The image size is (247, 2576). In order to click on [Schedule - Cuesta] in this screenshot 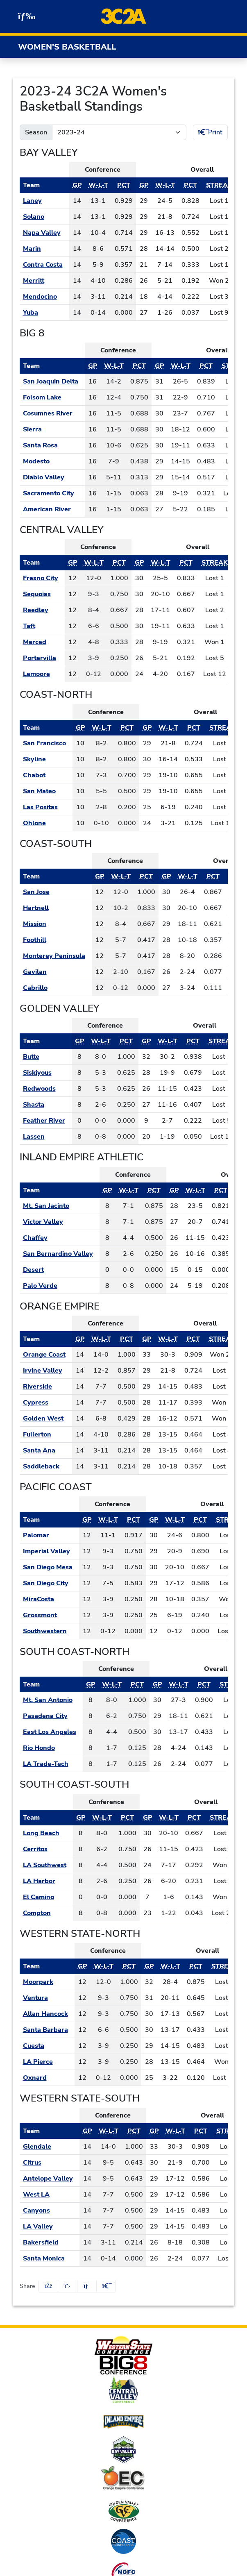, I will do `click(47, 2045)`.